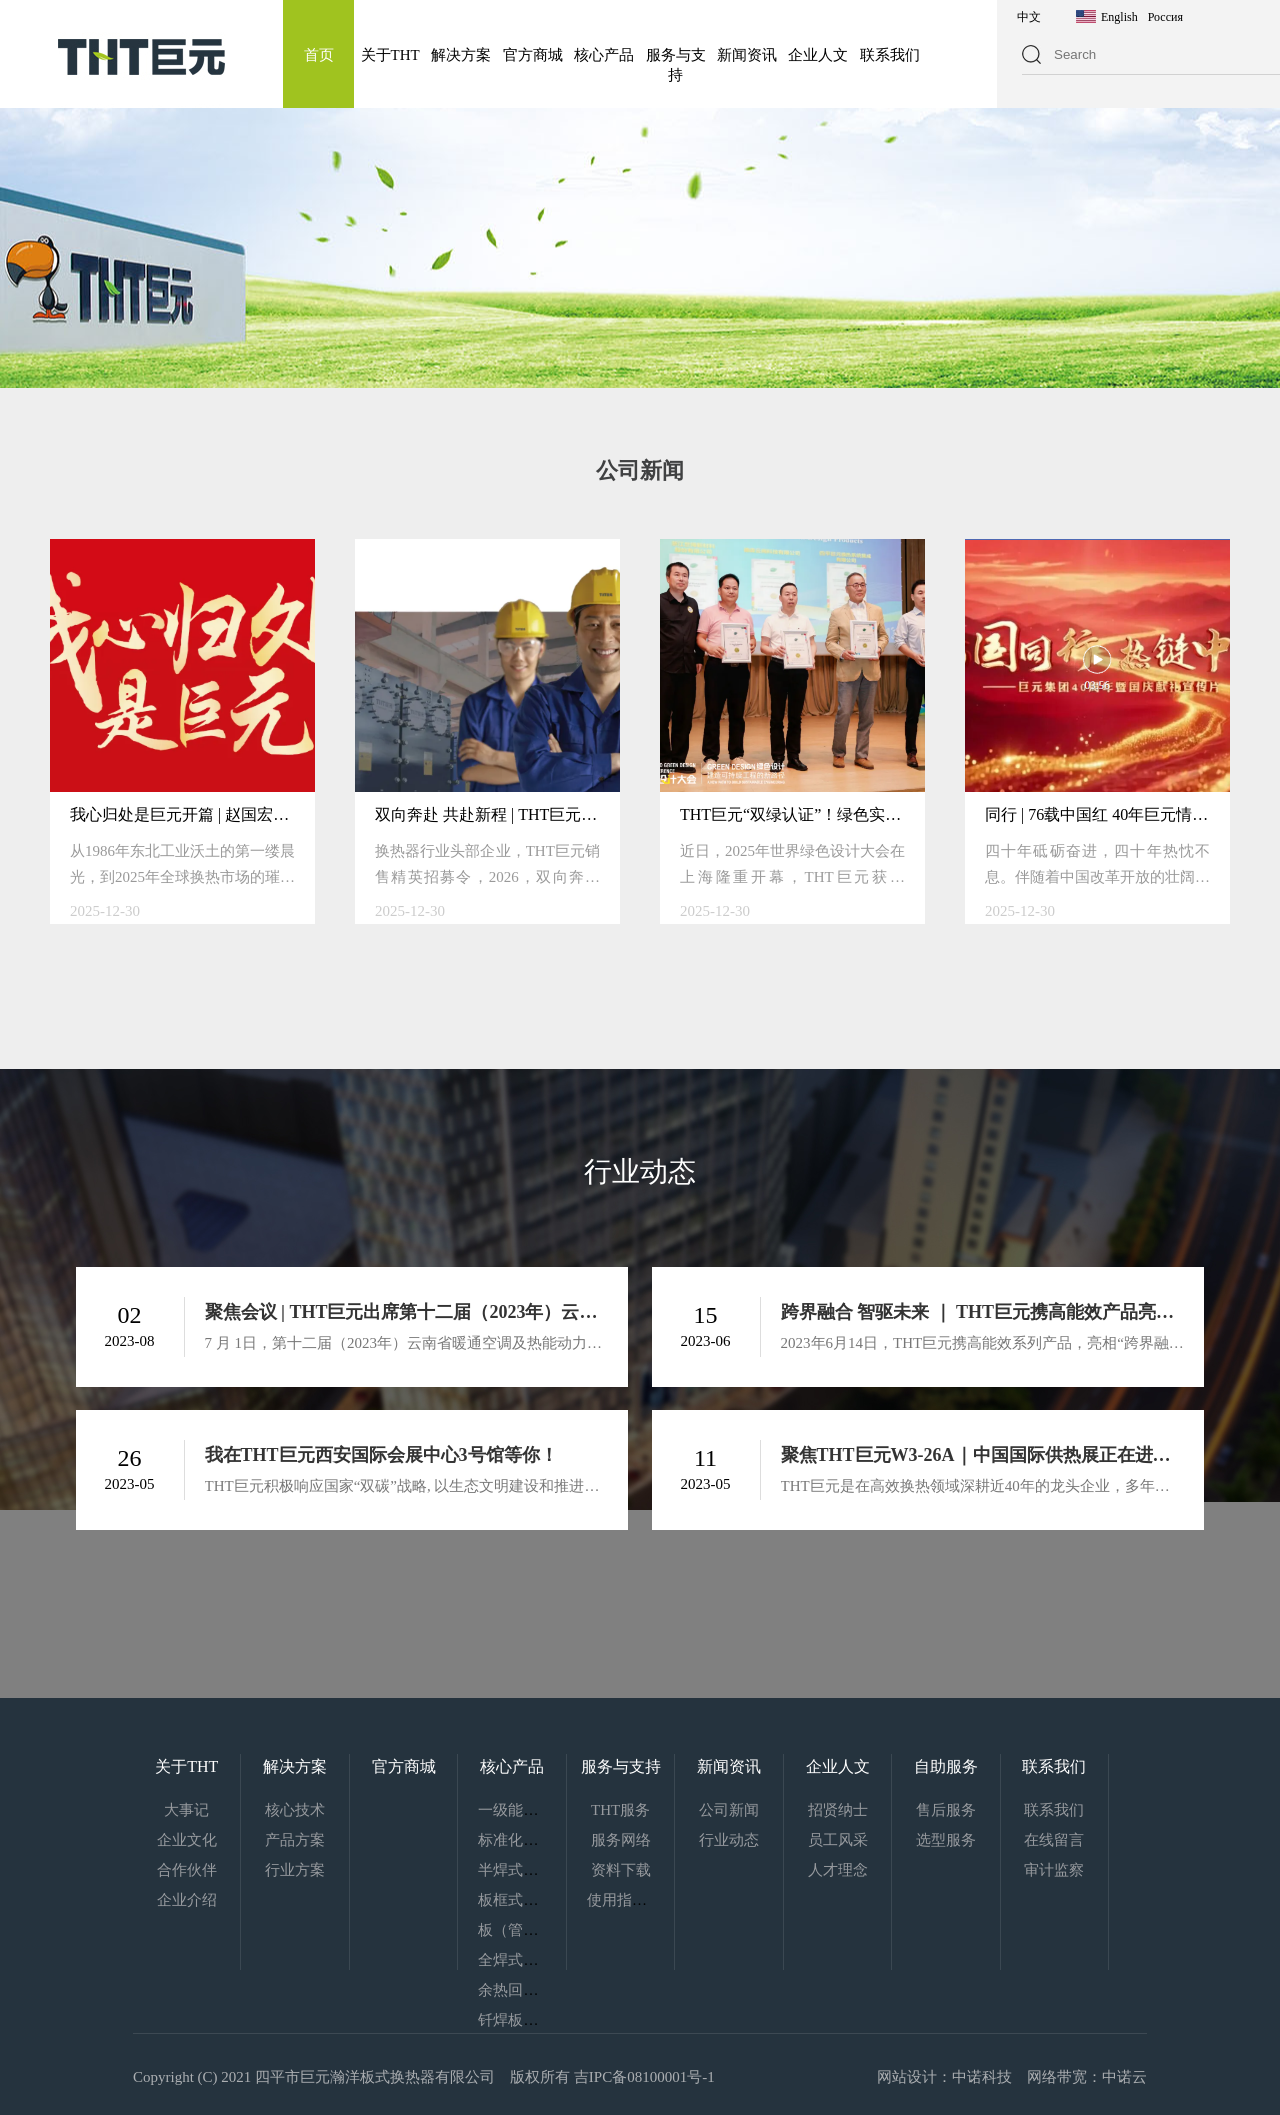  I want to click on 行业动态, so click(729, 1840).